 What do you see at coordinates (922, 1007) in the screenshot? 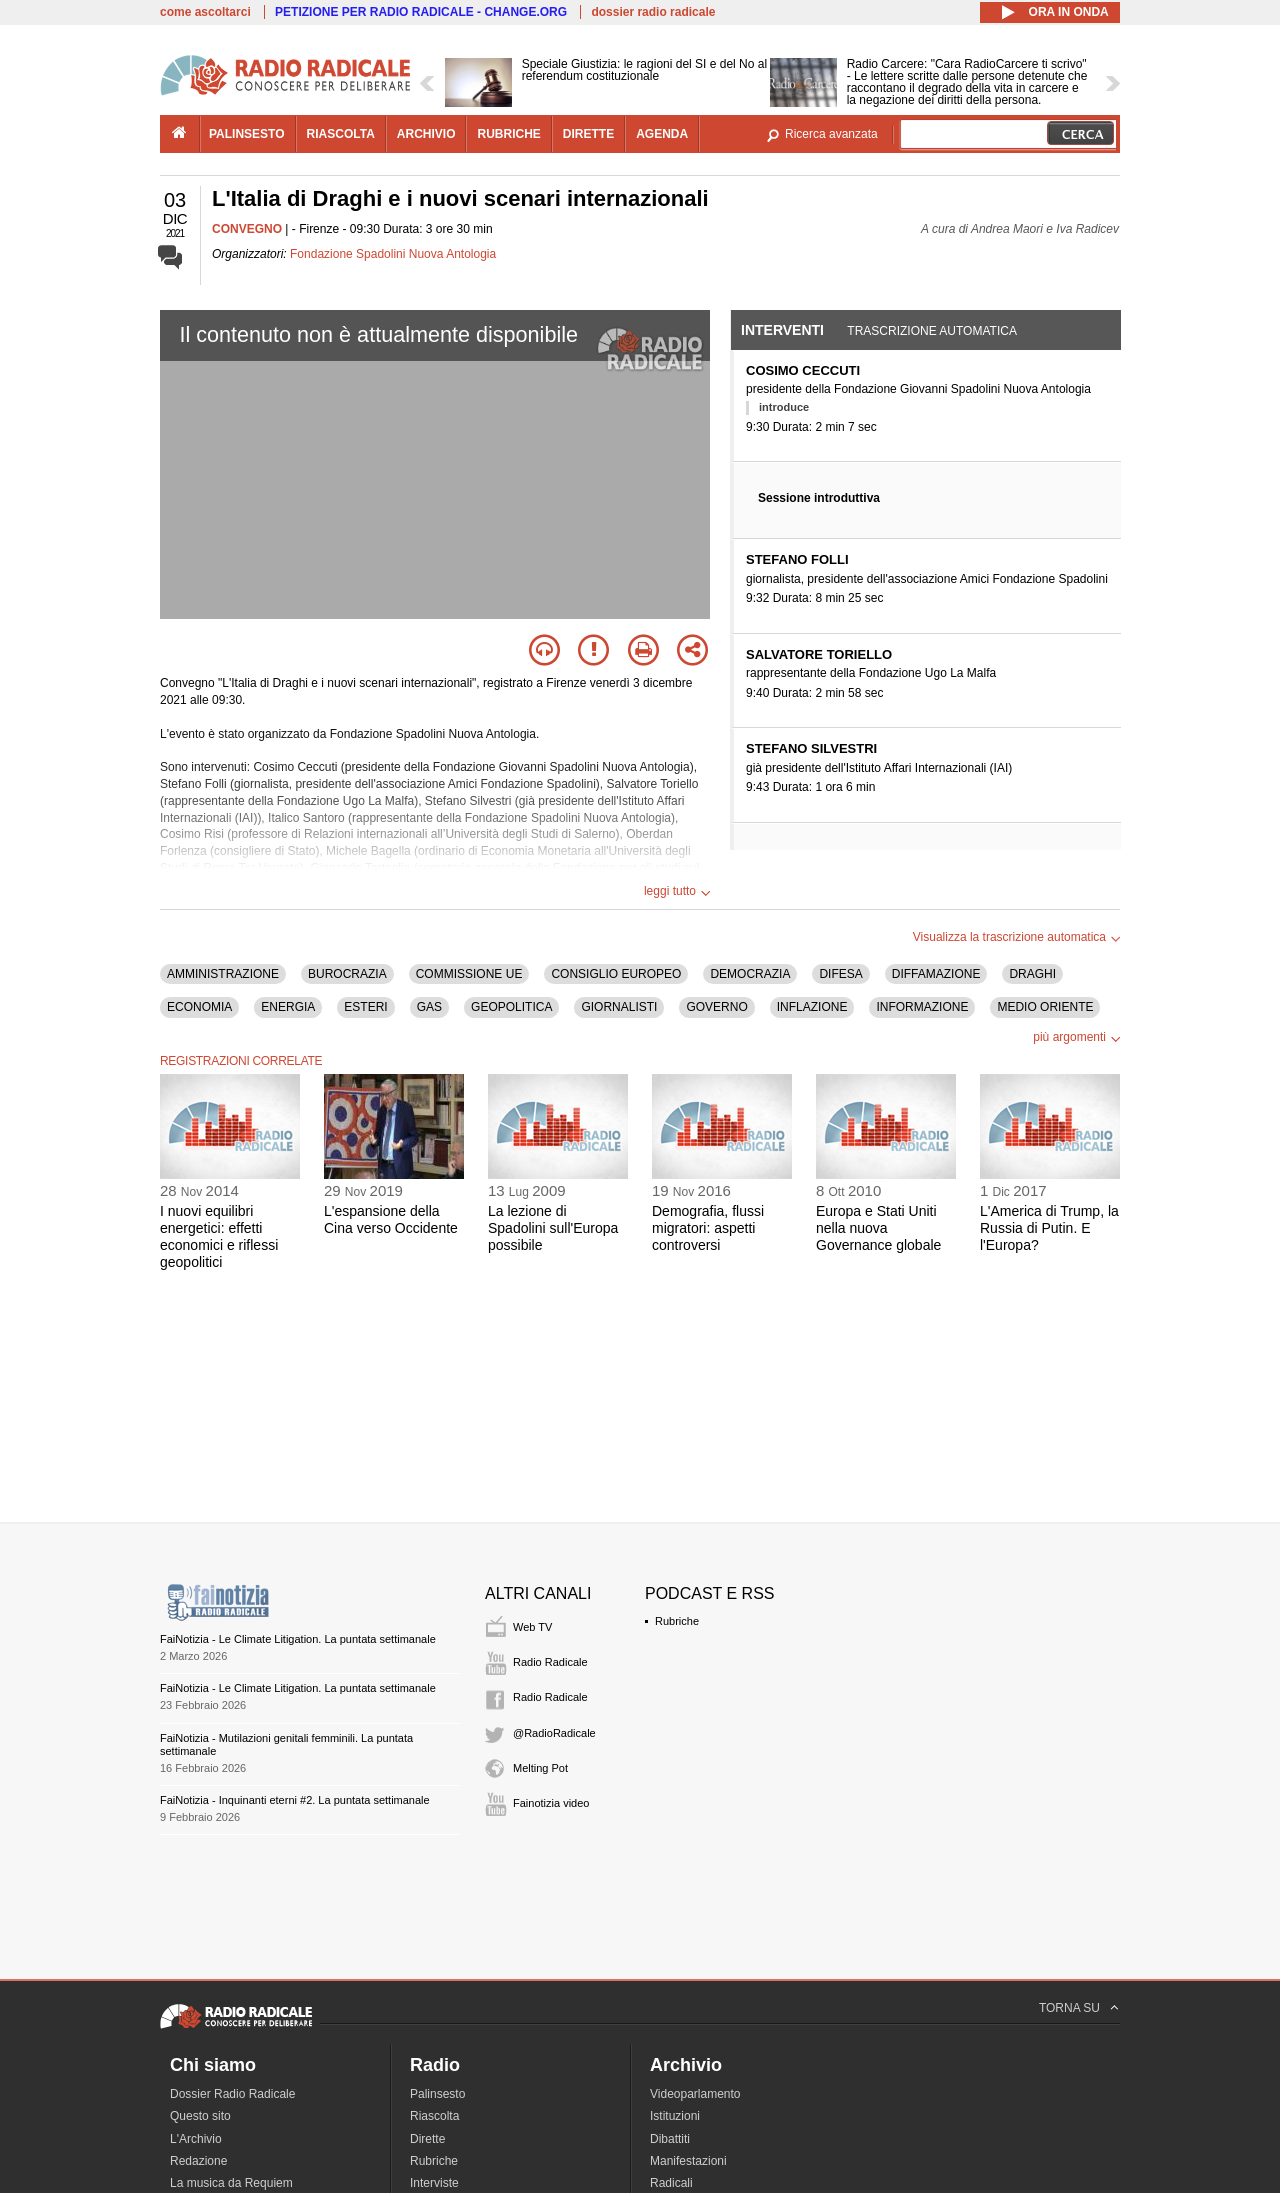
I see `INFORMAZIONE` at bounding box center [922, 1007].